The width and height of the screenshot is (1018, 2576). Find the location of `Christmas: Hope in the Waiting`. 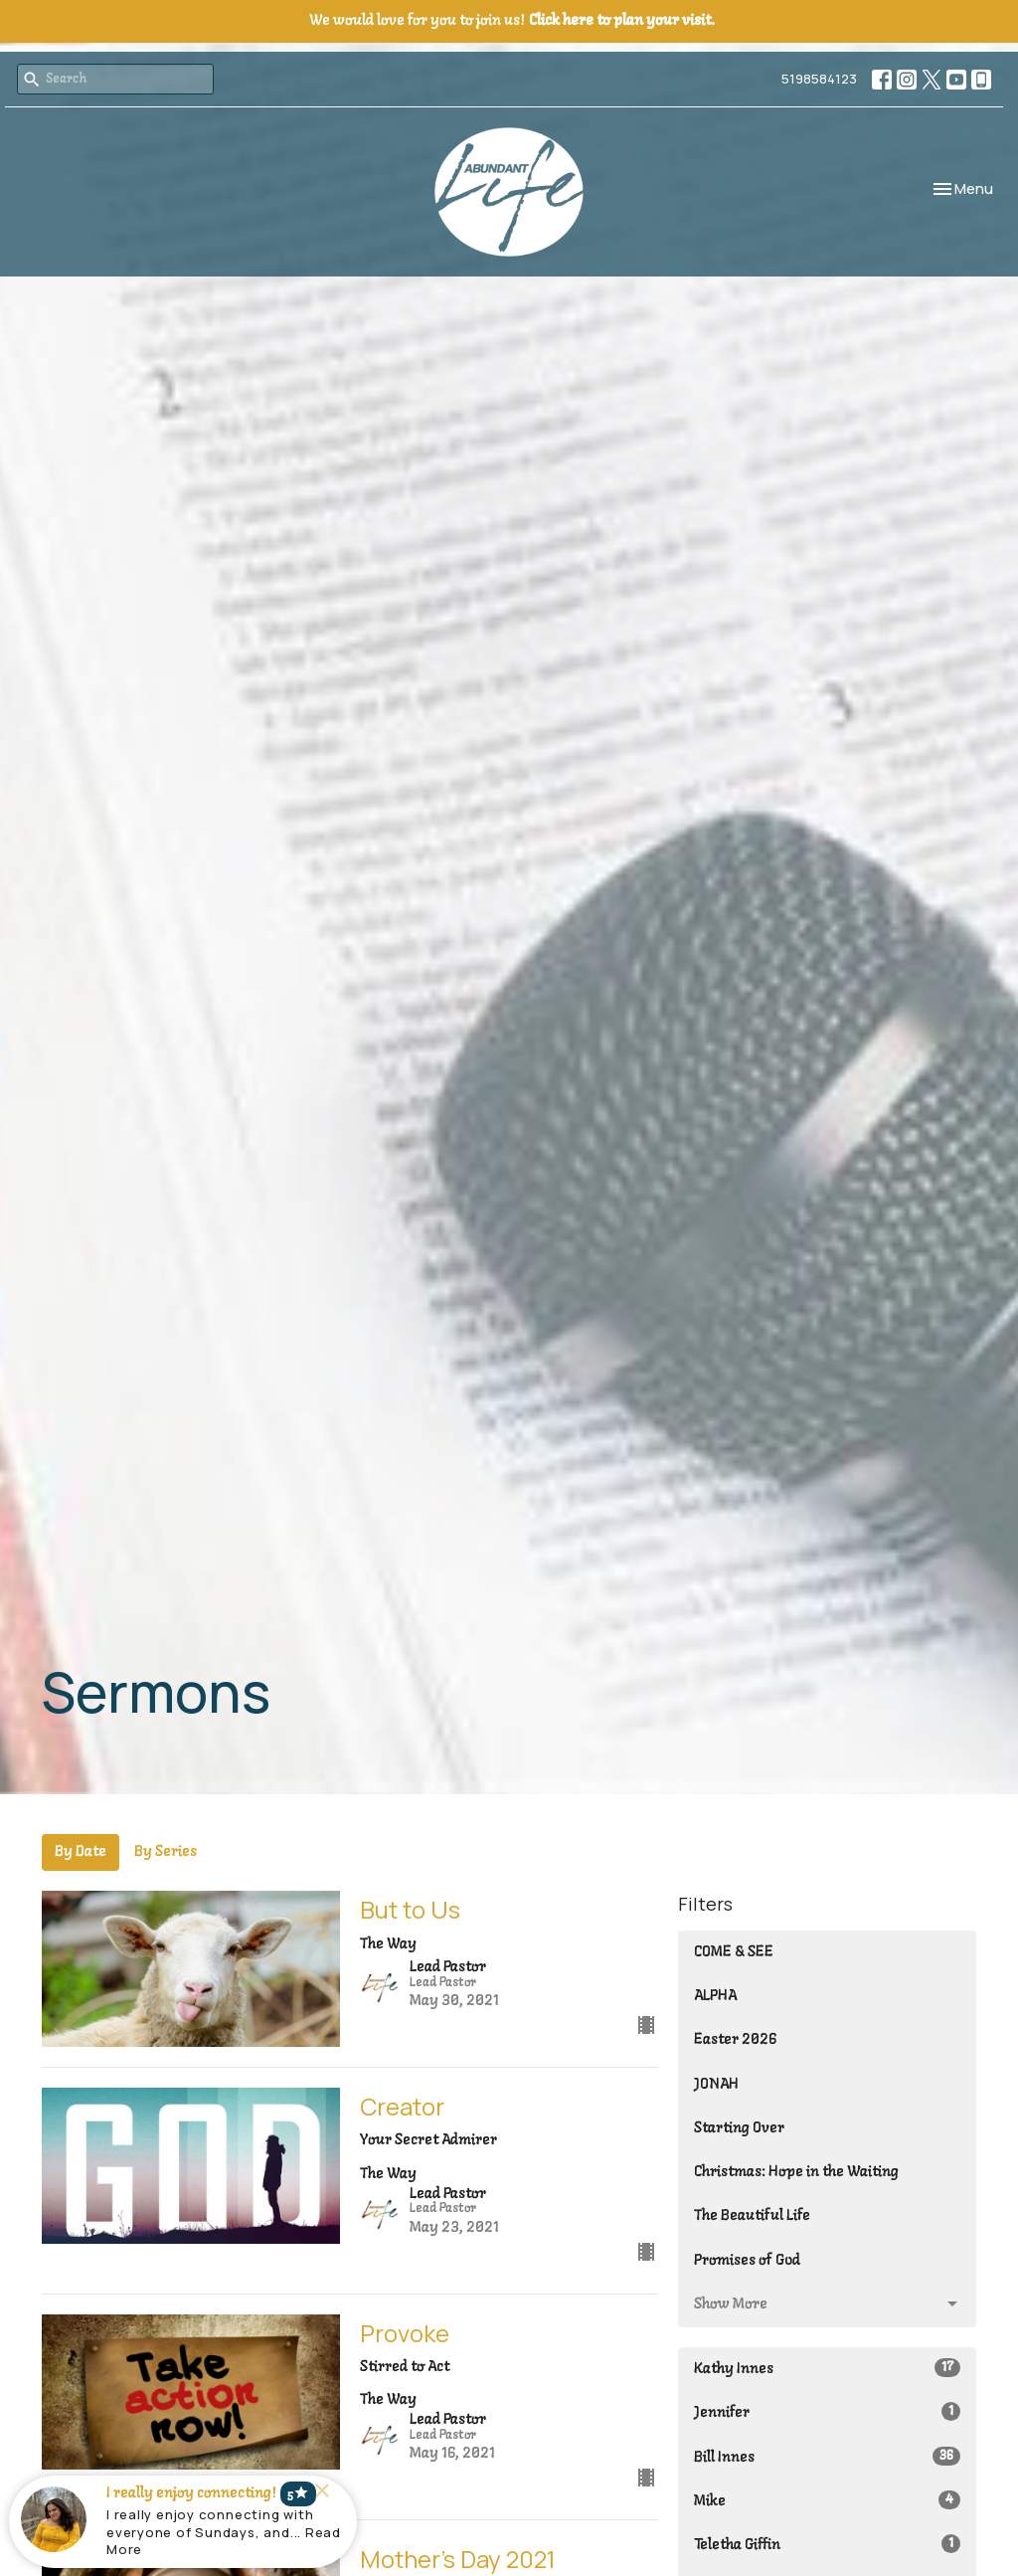

Christmas: Hope in the Waiting is located at coordinates (796, 2172).